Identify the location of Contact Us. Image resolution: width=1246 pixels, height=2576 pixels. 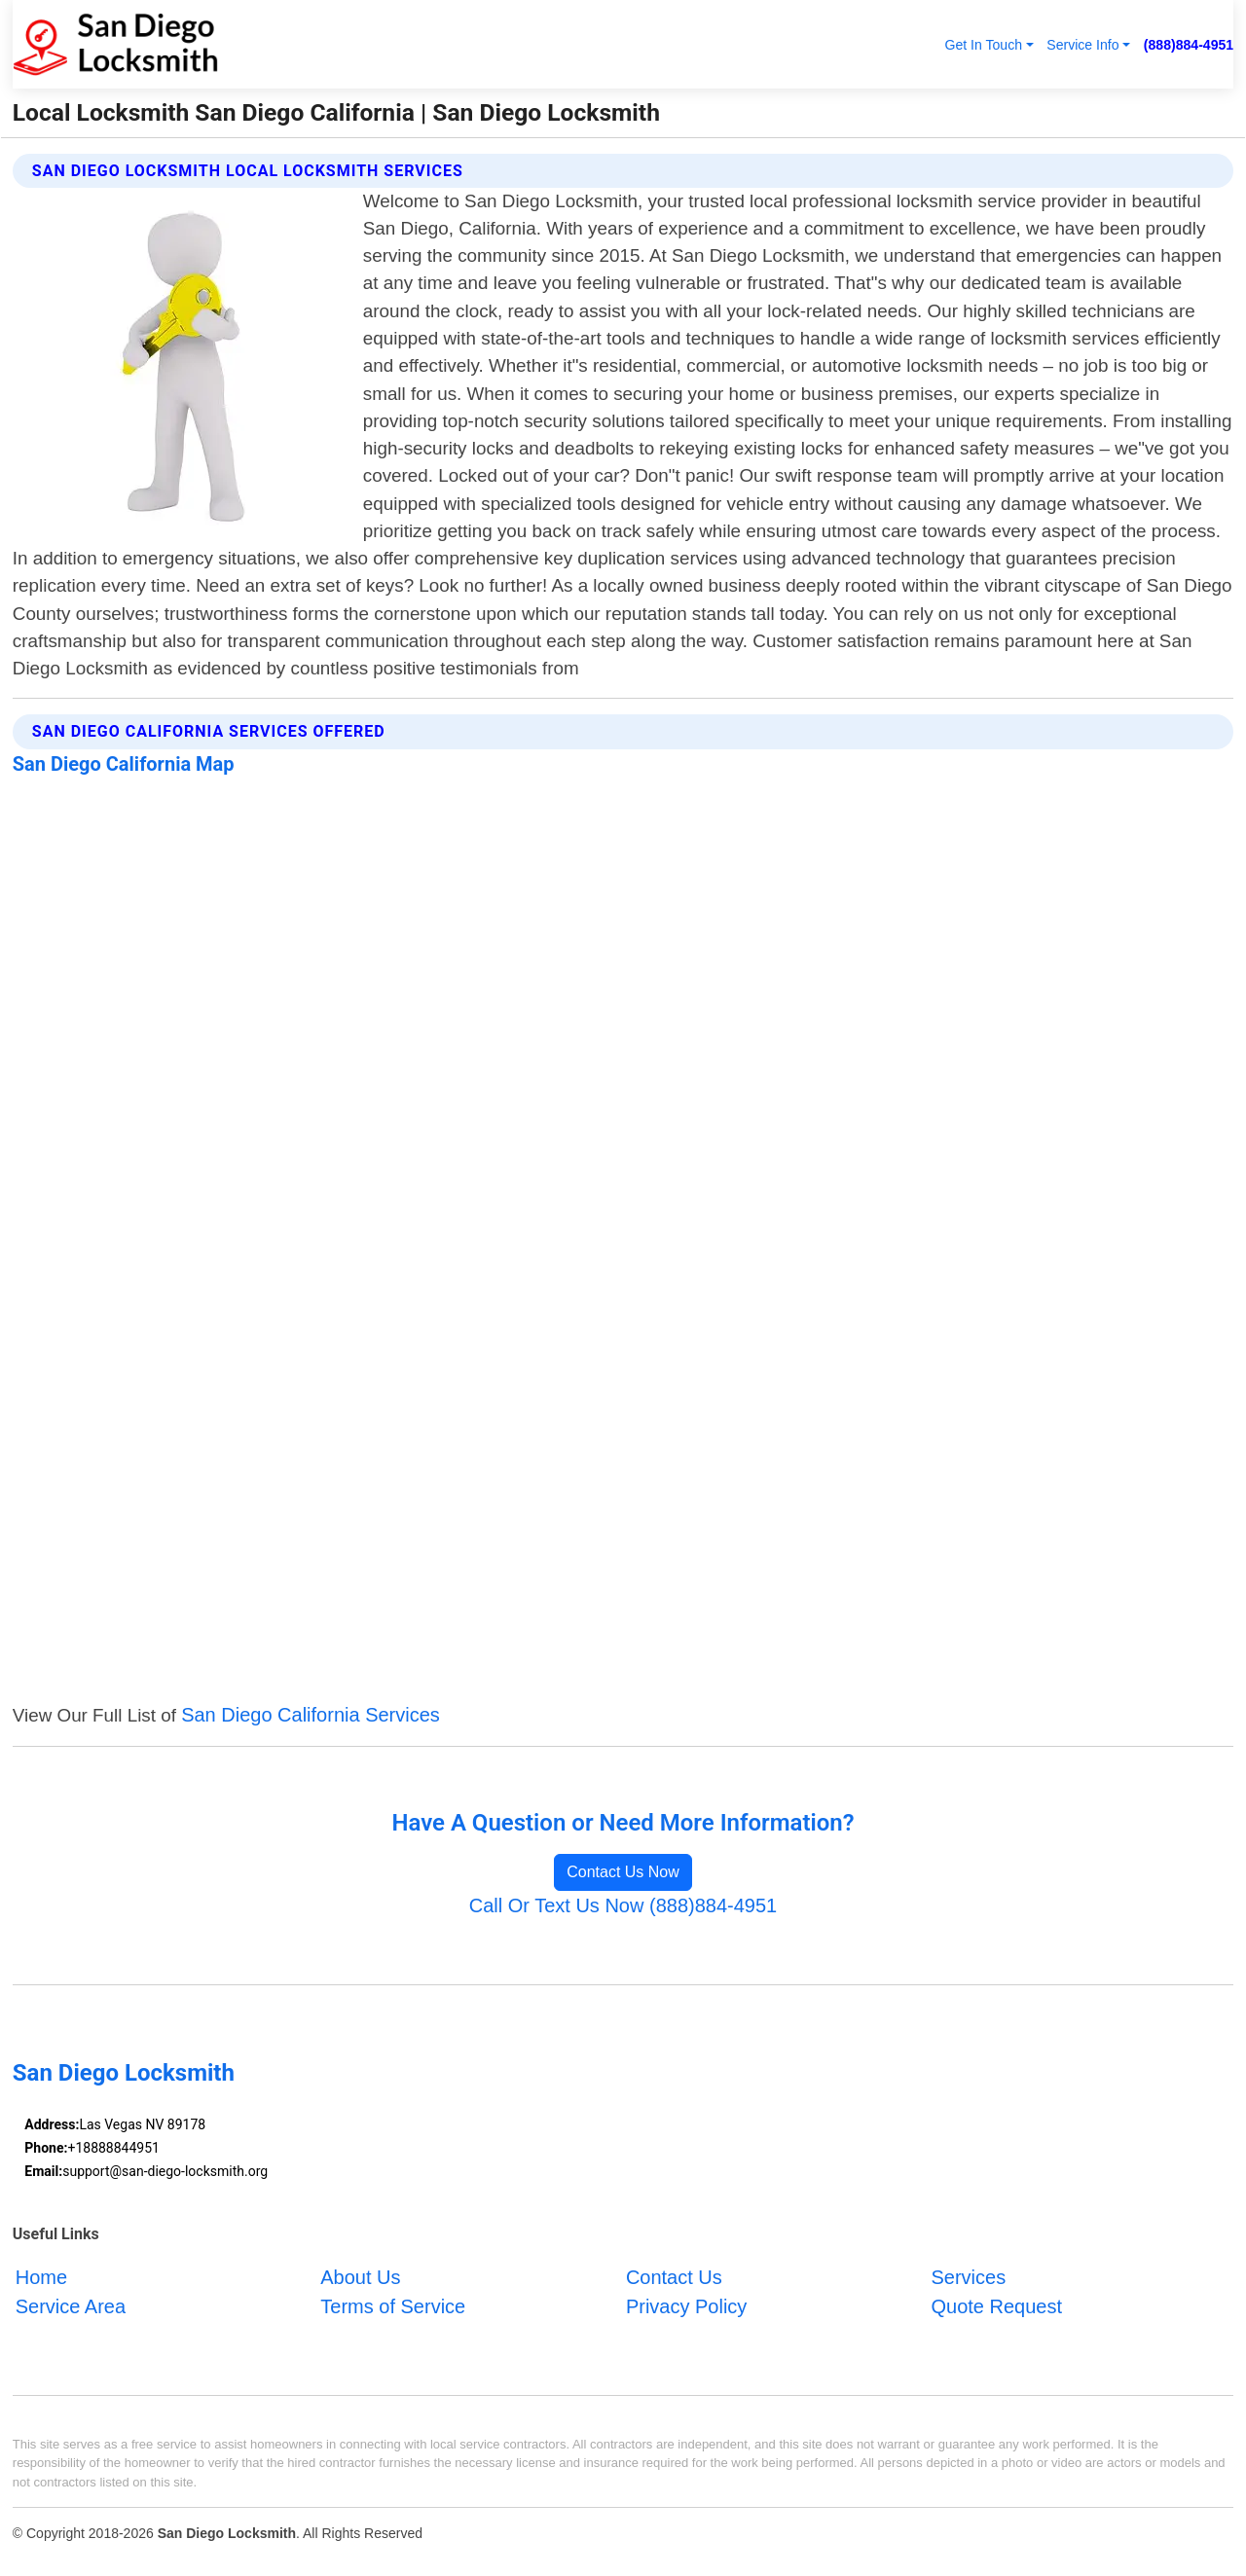
(674, 2277).